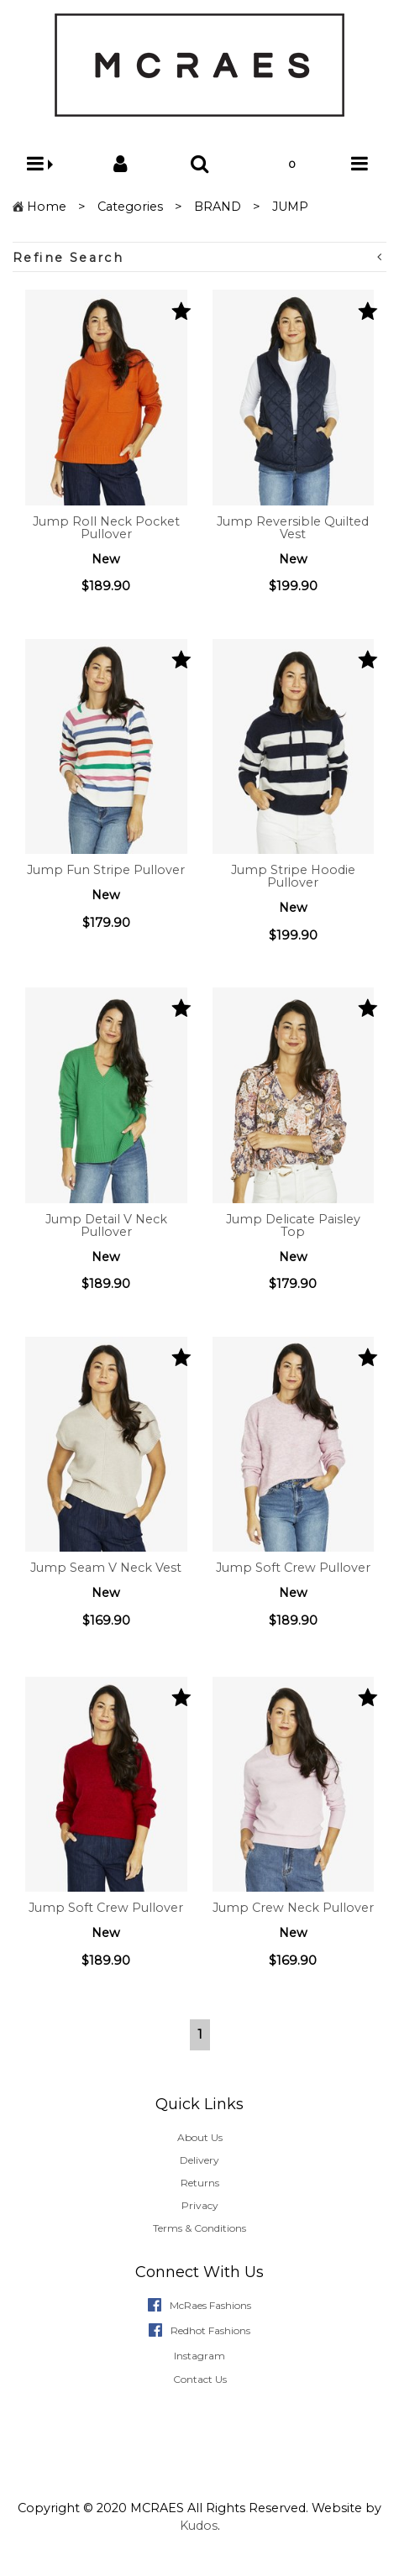 The width and height of the screenshot is (399, 2576). What do you see at coordinates (130, 206) in the screenshot?
I see `Categories` at bounding box center [130, 206].